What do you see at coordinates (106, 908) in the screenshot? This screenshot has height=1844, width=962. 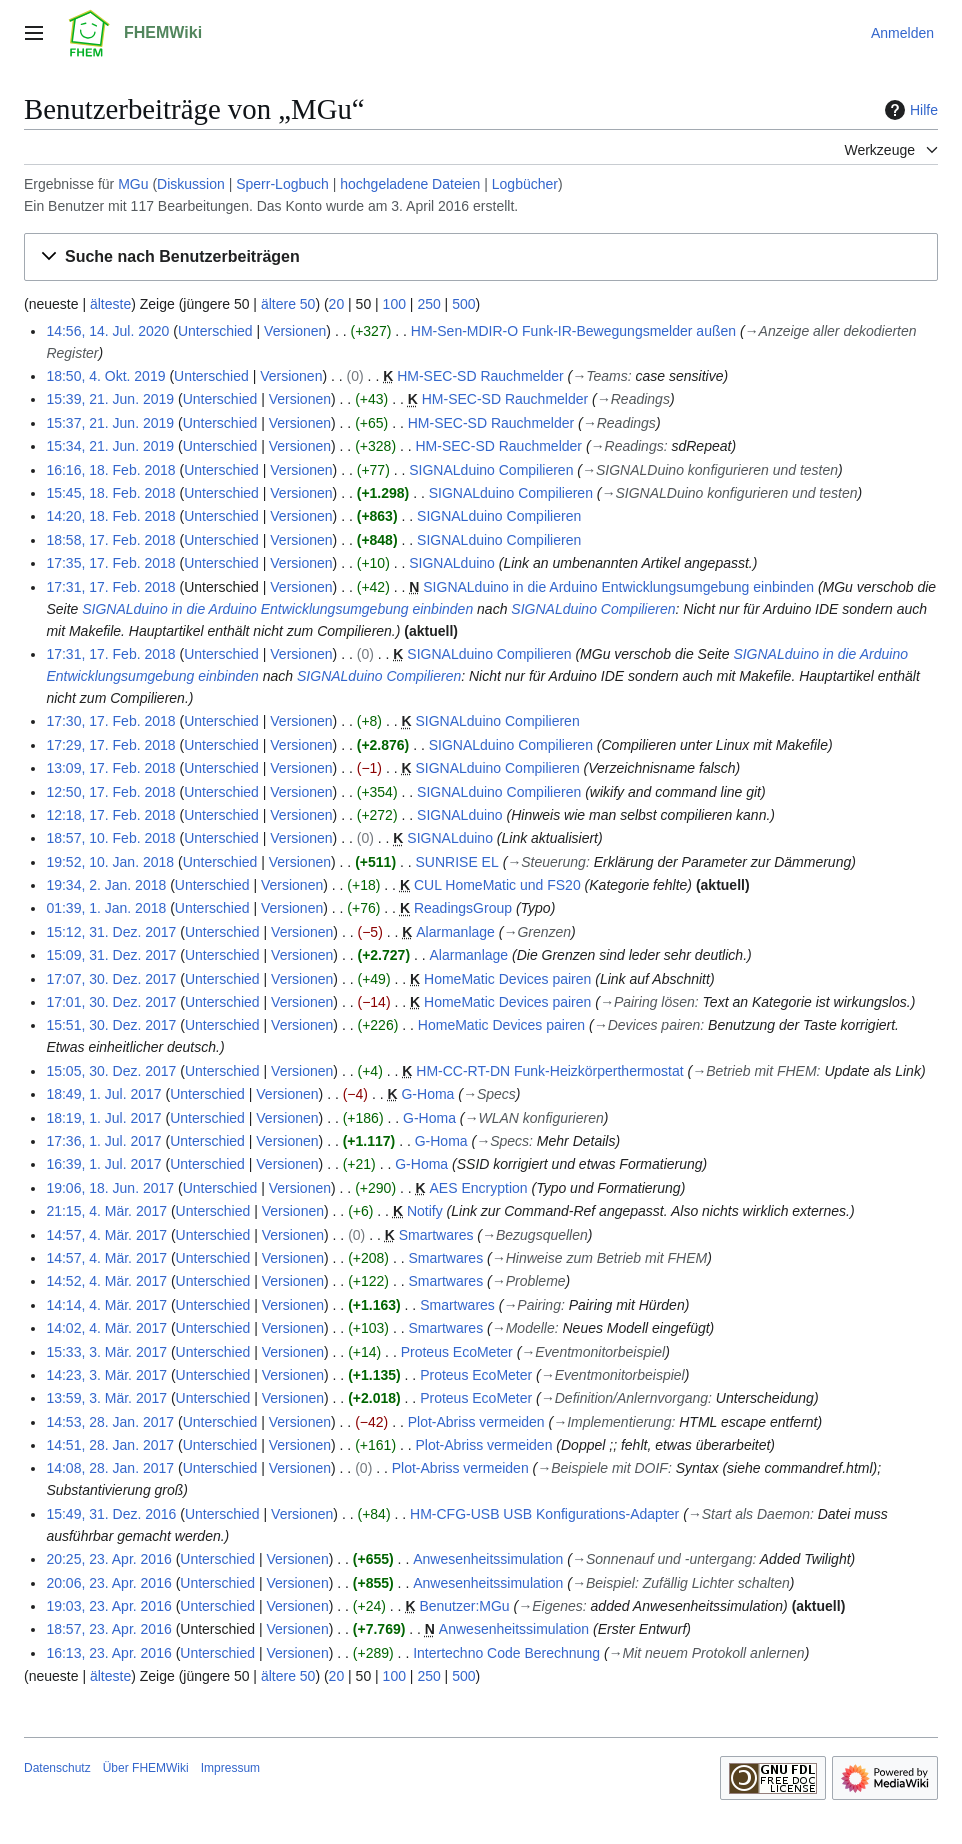 I see `01:39, 1. Jan. 2018` at bounding box center [106, 908].